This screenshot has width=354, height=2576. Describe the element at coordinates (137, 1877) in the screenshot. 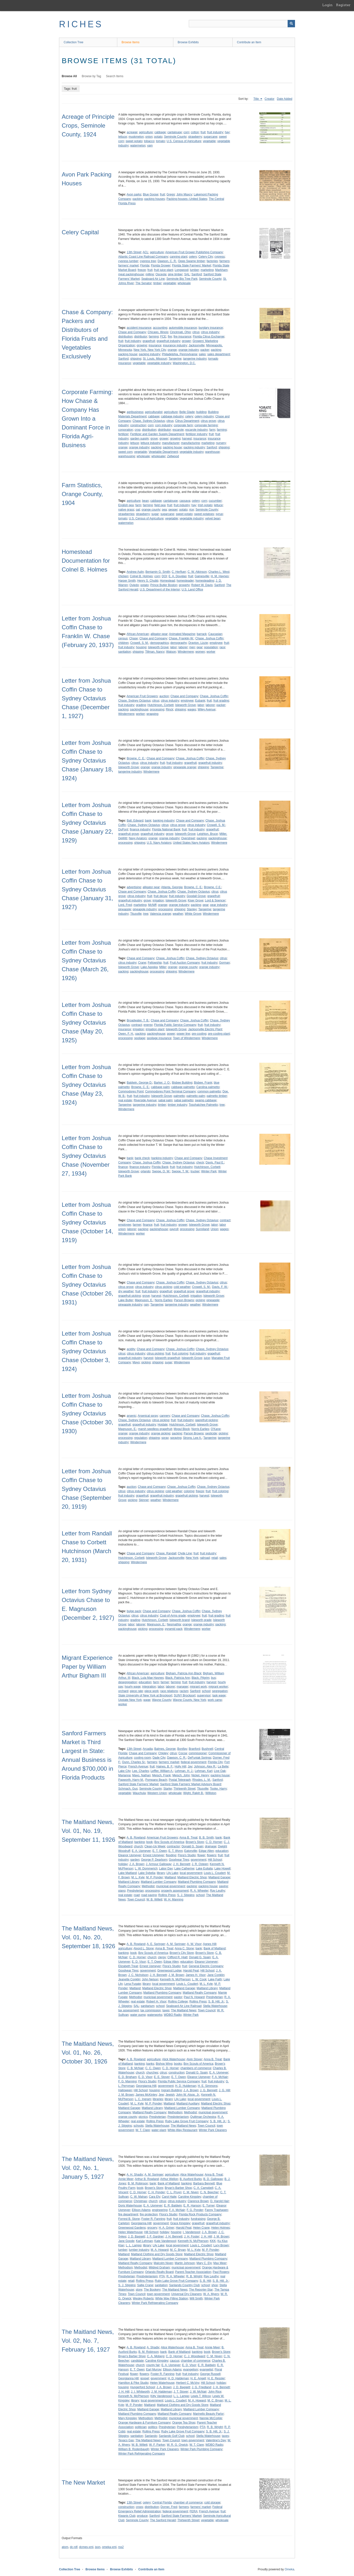

I see `M. L. Kyle` at that location.